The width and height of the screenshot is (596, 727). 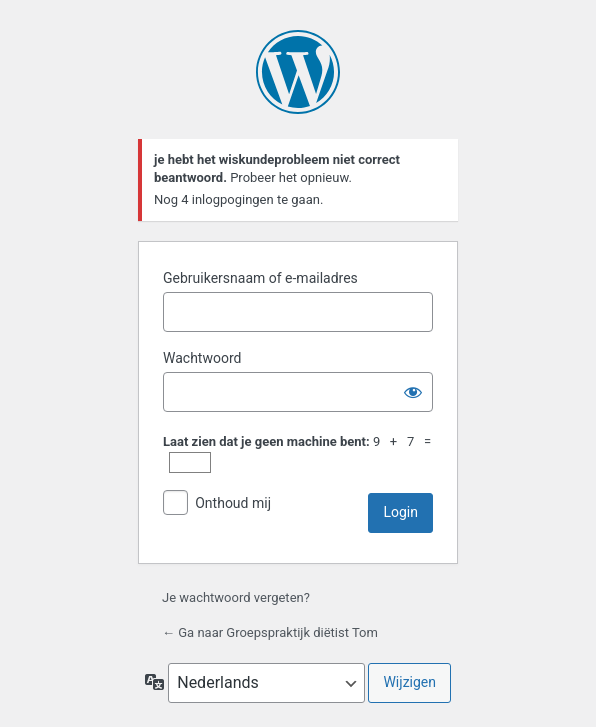 What do you see at coordinates (298, 72) in the screenshot?
I see `Mogelijk gemaakt door WordPress` at bounding box center [298, 72].